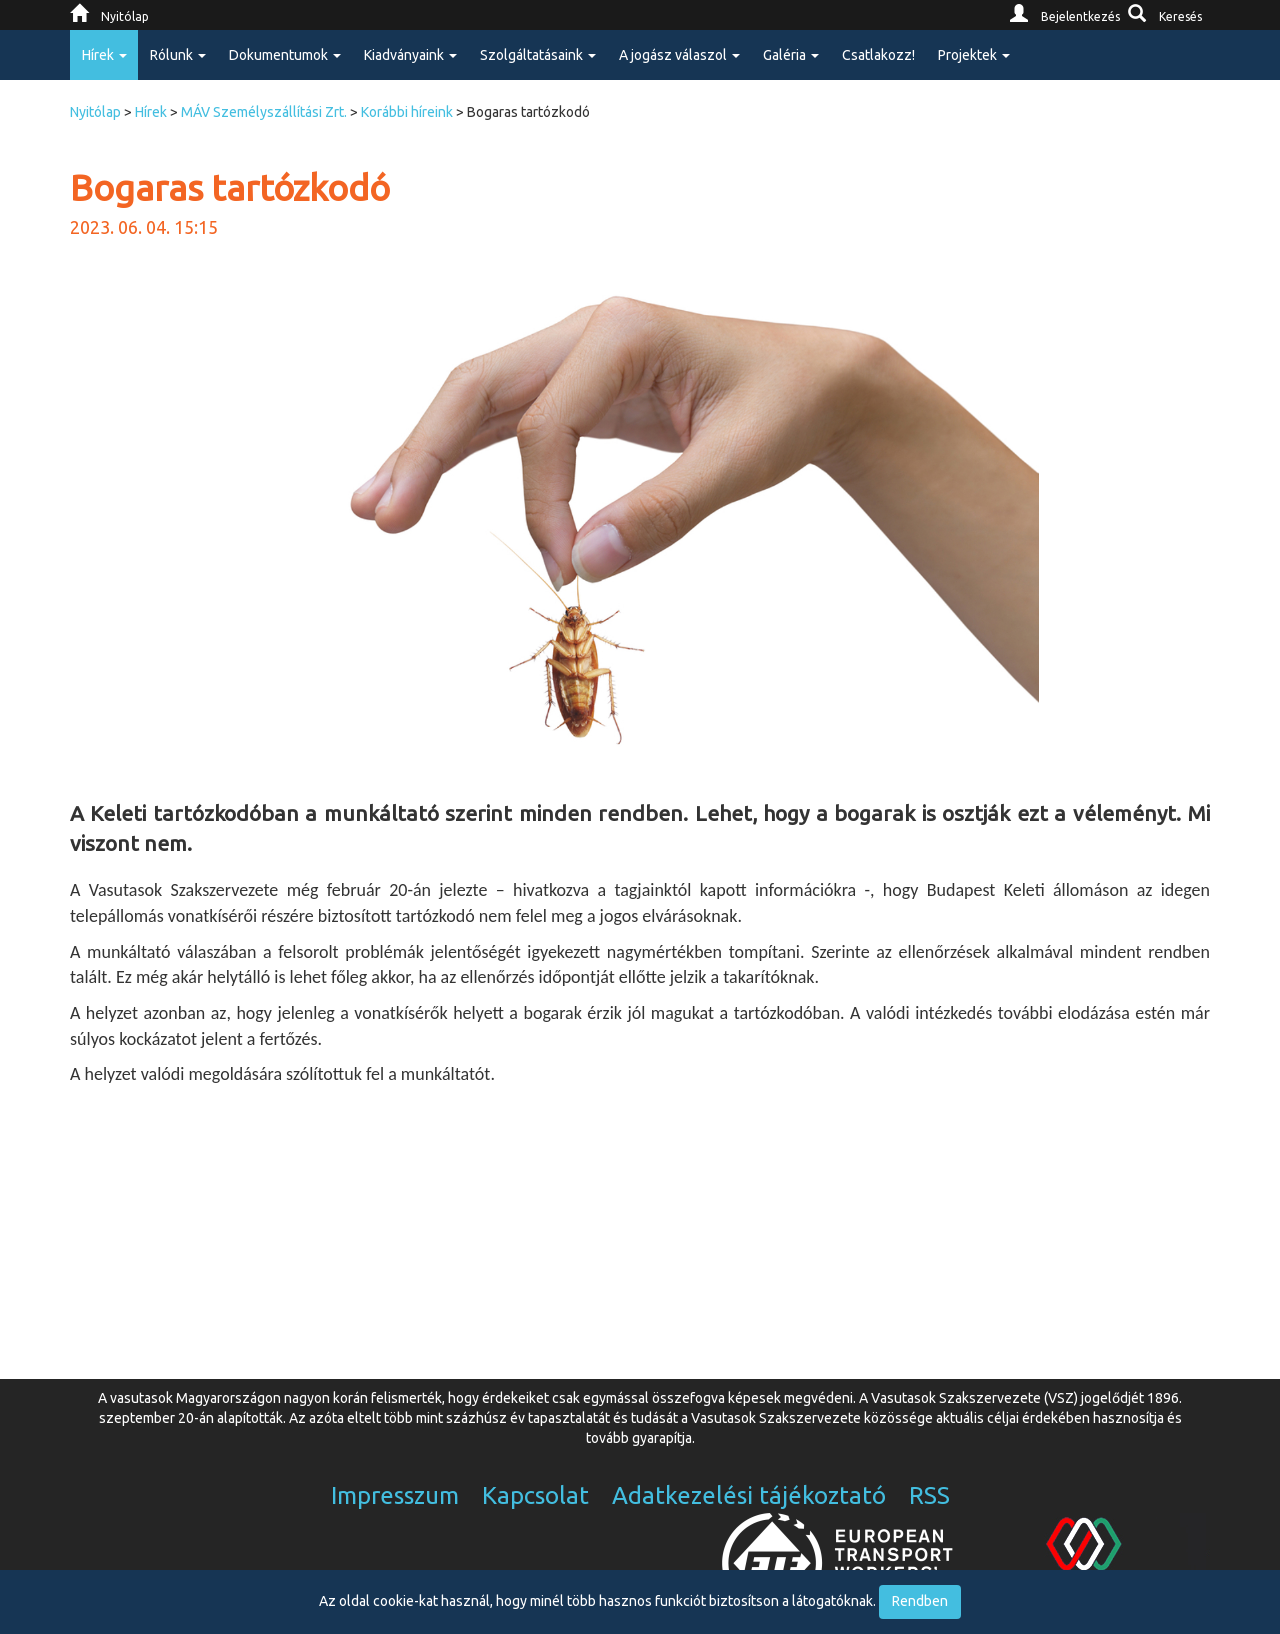 This screenshot has width=1280, height=1634. Describe the element at coordinates (974, 55) in the screenshot. I see `Projektek [button]` at that location.